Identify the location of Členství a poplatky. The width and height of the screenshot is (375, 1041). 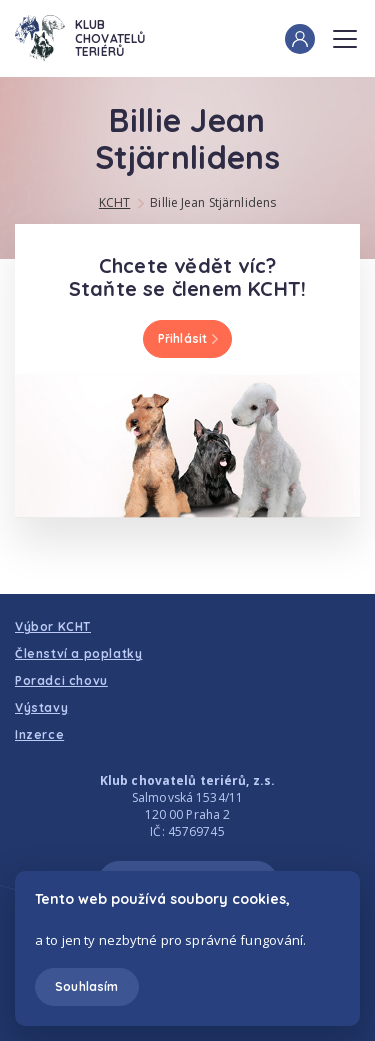
(78, 653).